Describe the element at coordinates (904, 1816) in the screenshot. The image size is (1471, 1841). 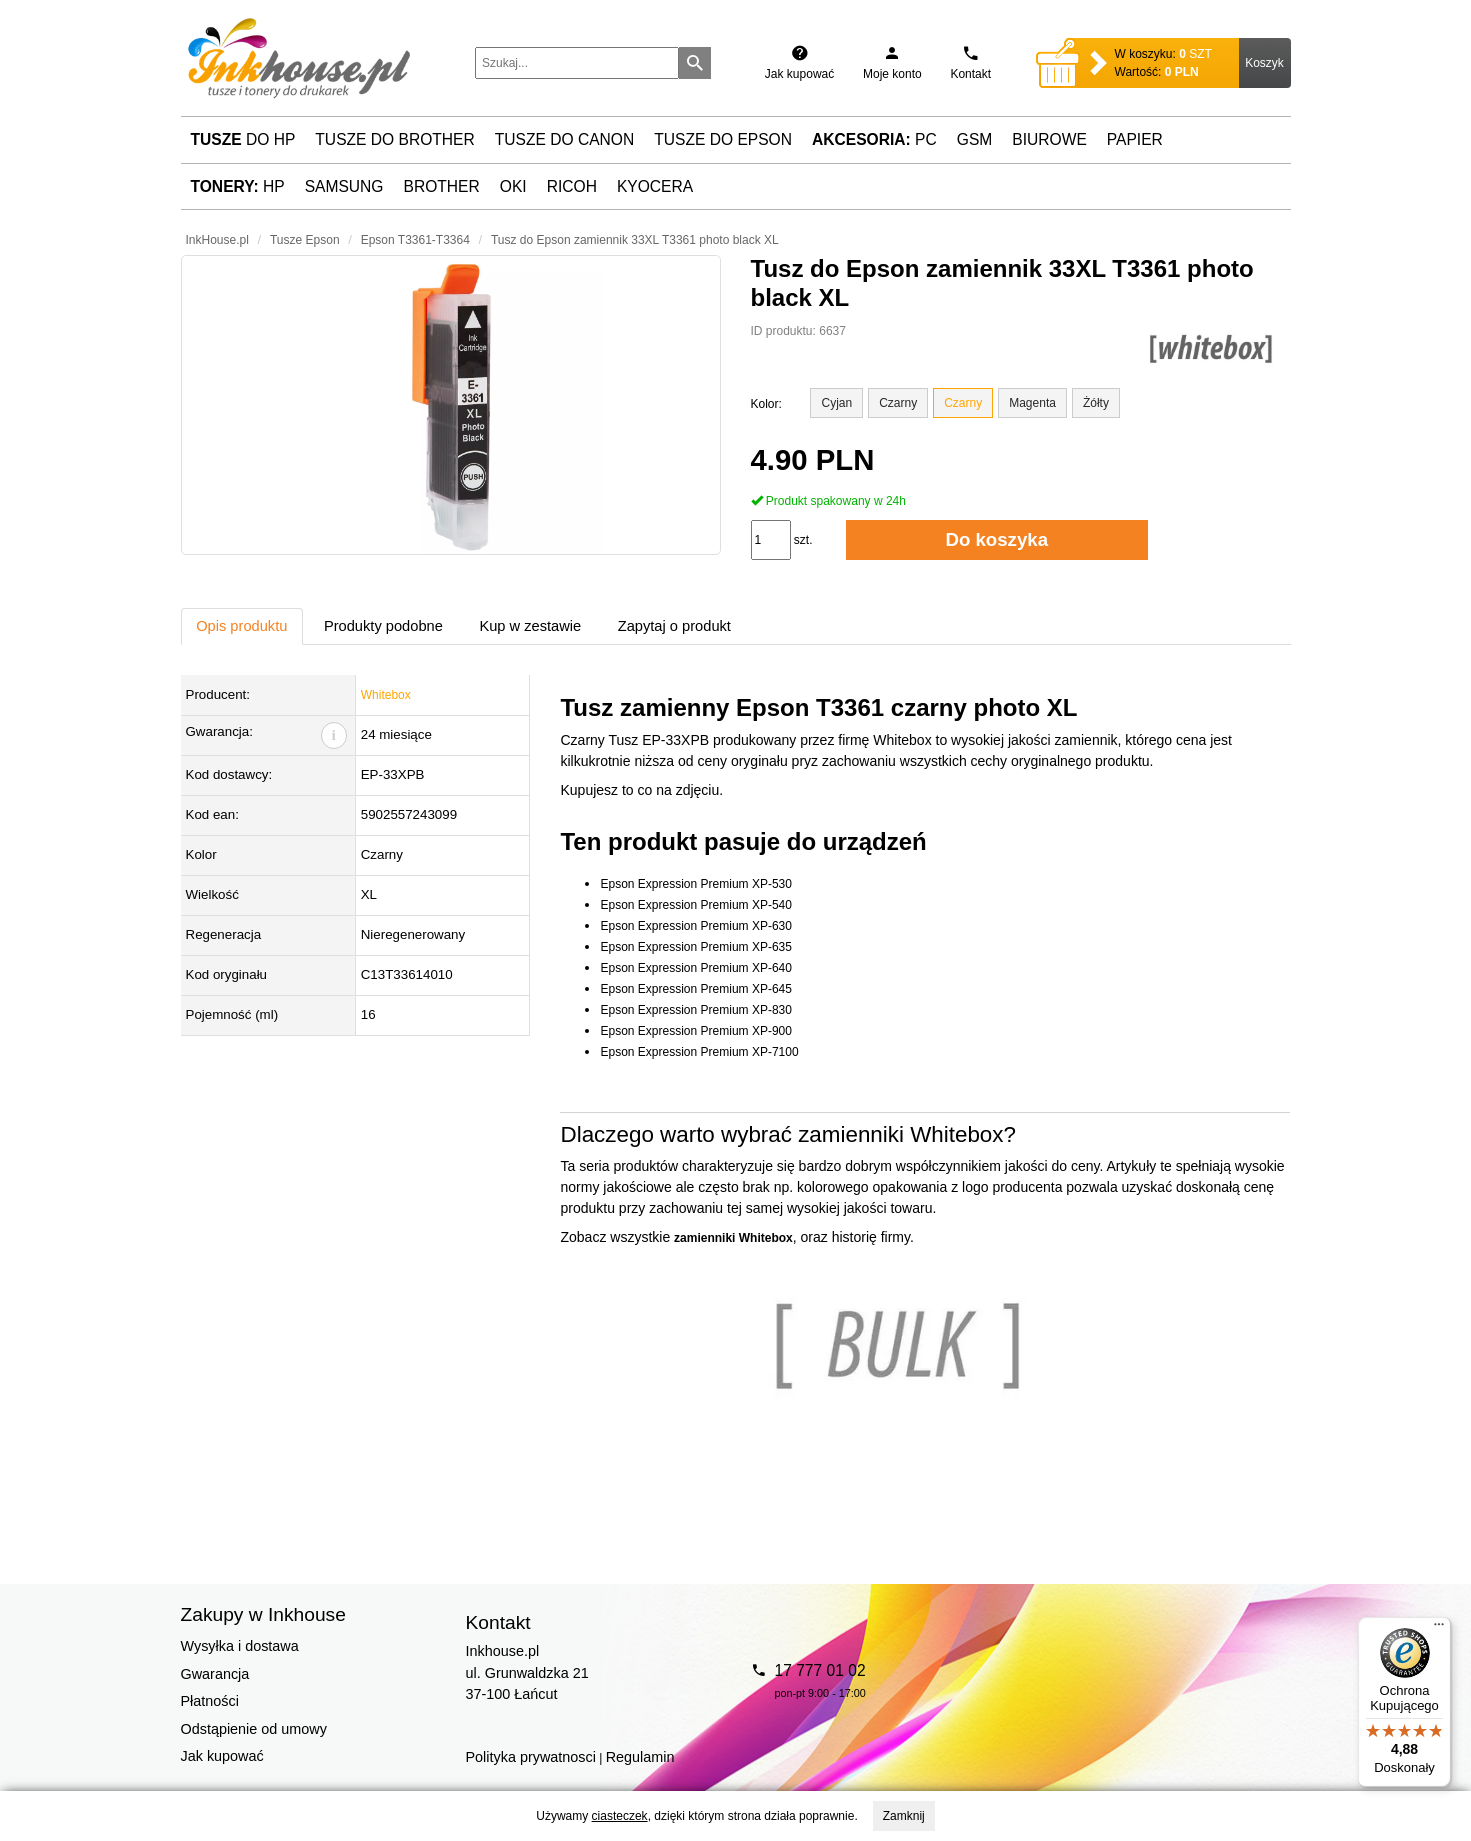
I see `Zamknij` at that location.